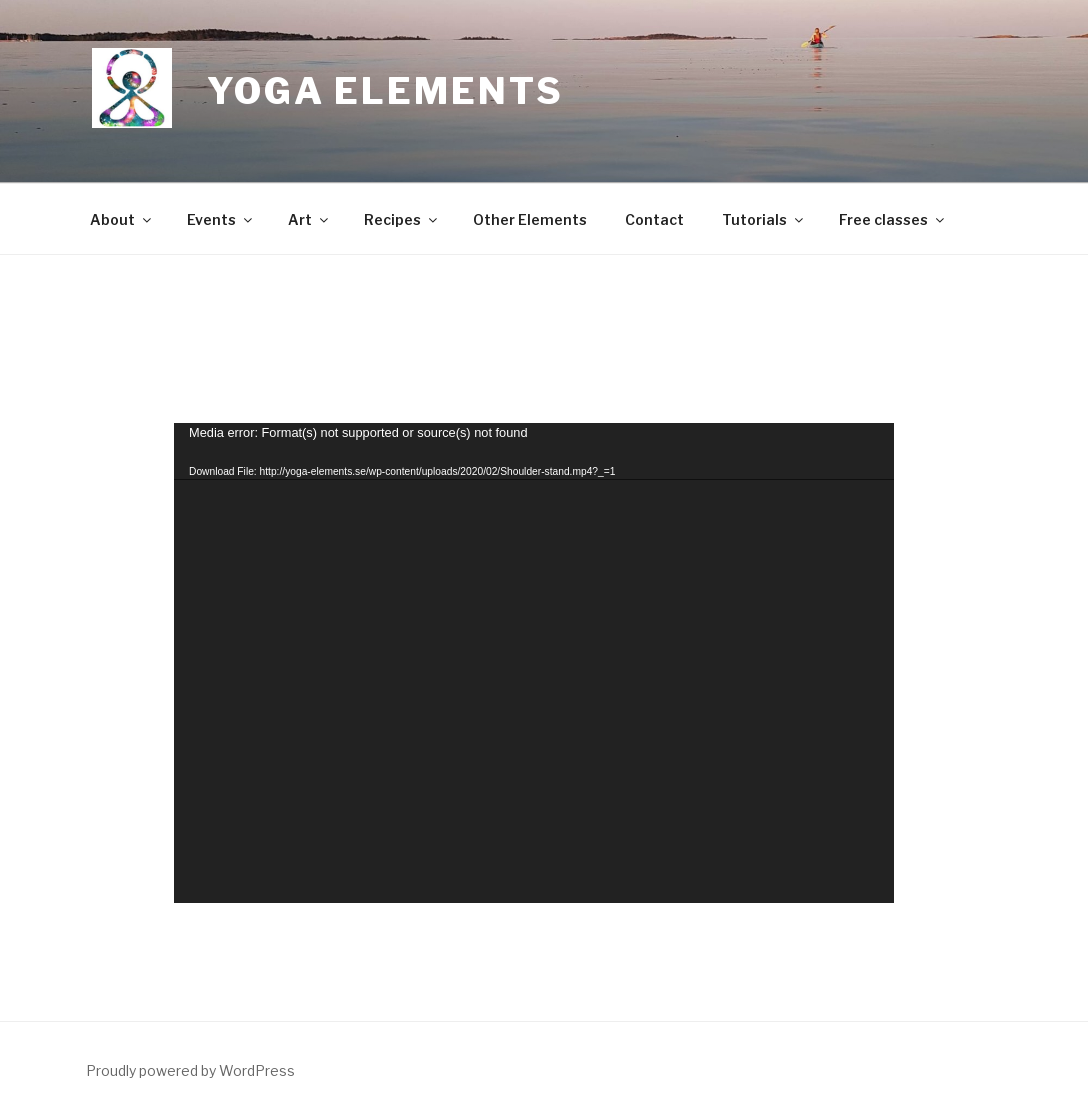 Image resolution: width=1088 pixels, height=1117 pixels. Describe the element at coordinates (893, 219) in the screenshot. I see `Free classes` at that location.